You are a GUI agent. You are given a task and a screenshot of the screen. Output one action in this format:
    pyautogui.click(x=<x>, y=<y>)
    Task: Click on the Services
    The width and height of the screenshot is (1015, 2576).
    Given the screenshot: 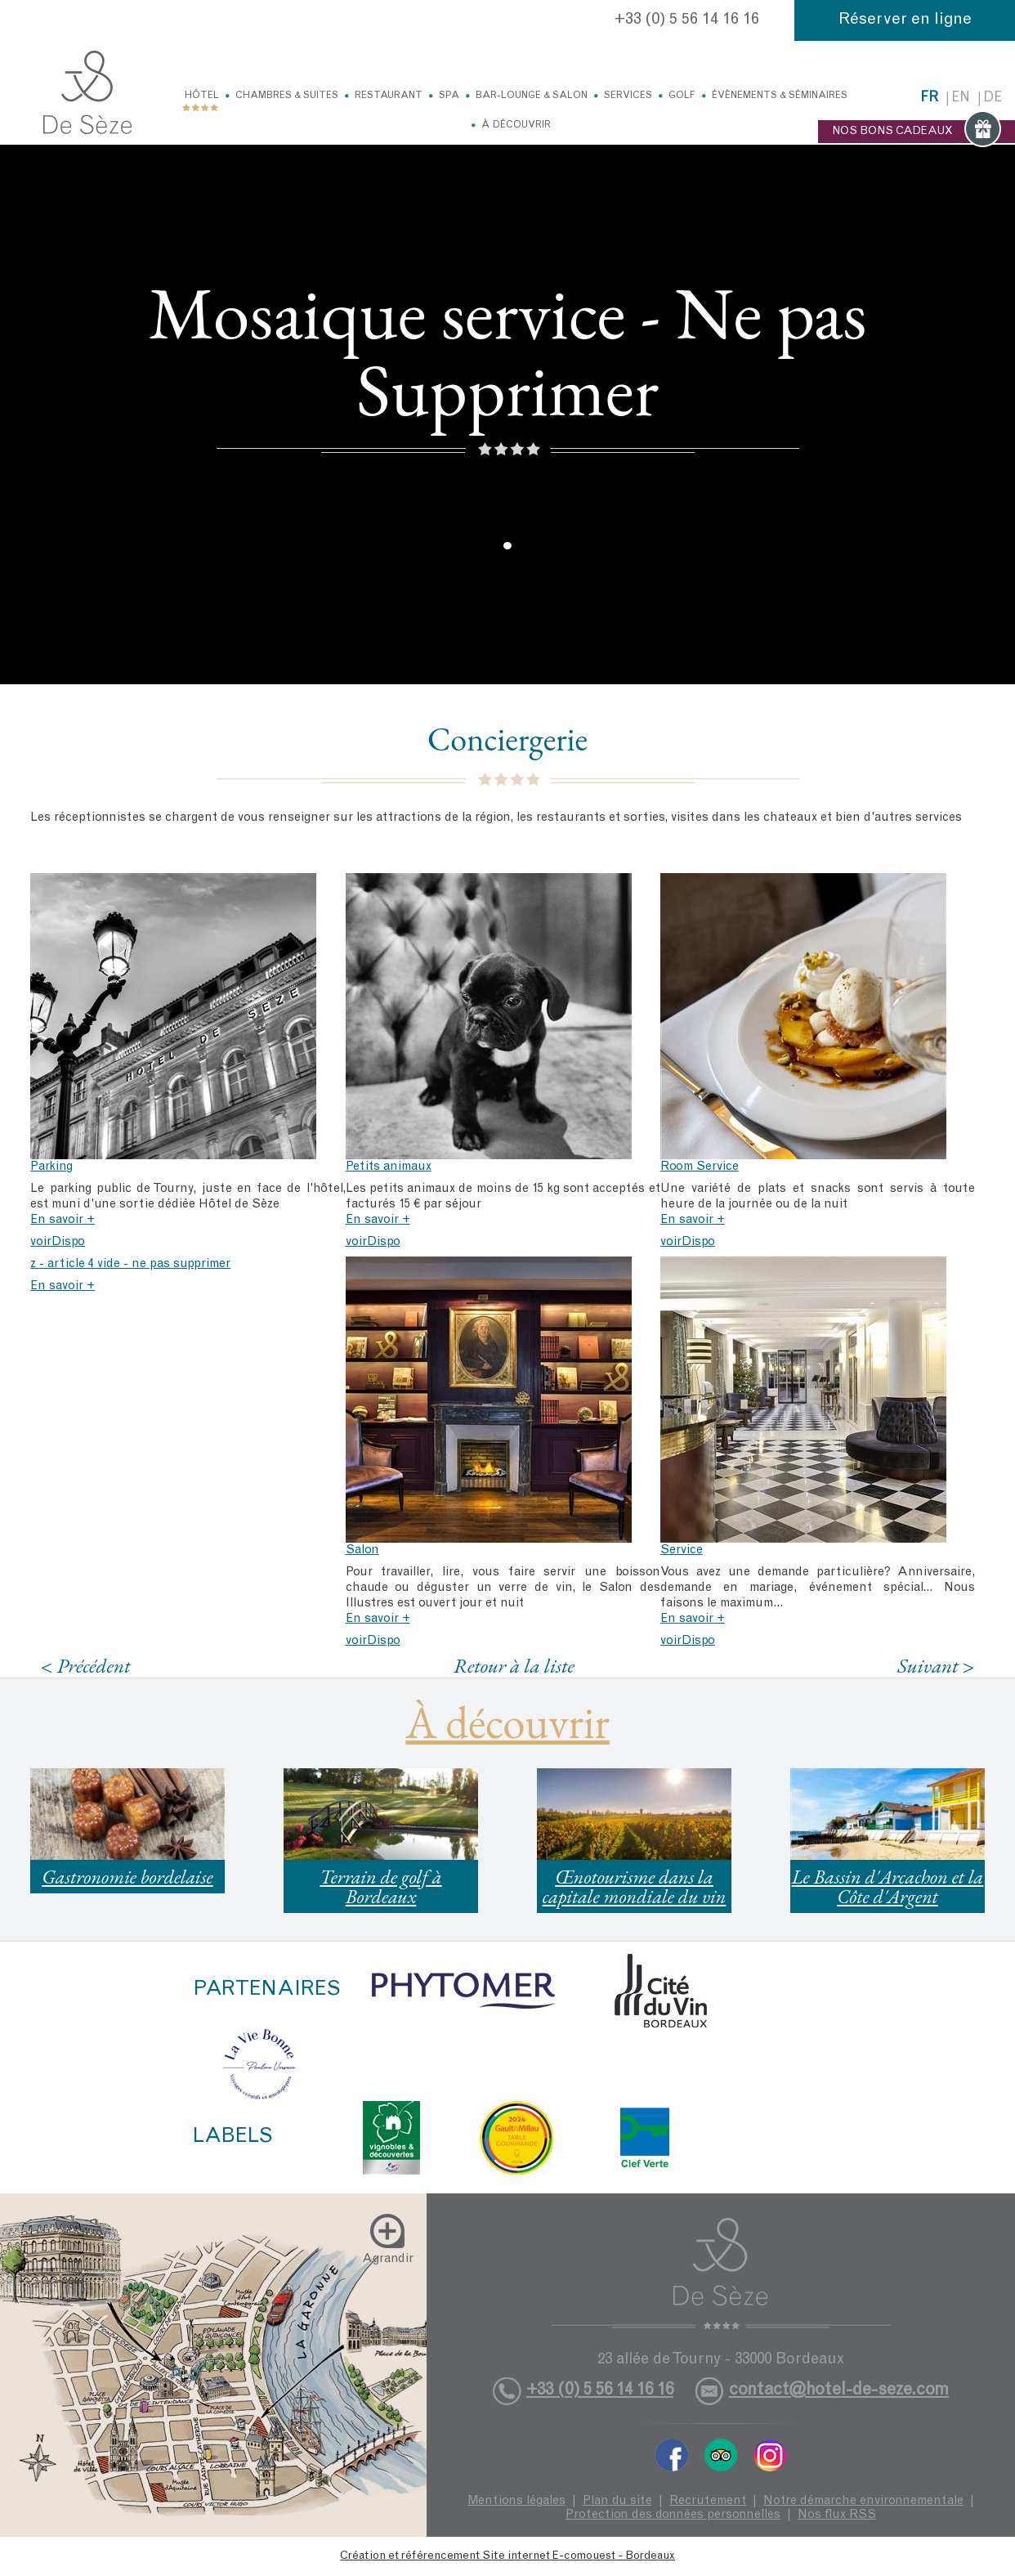 What is the action you would take?
    pyautogui.click(x=628, y=96)
    